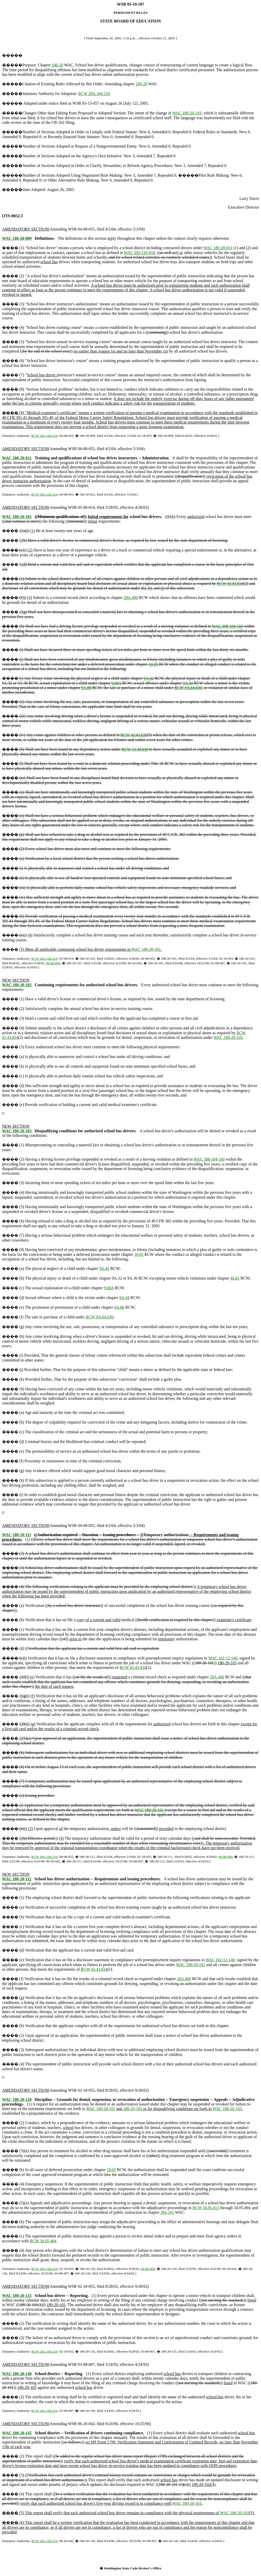  I want to click on WAC 308-104-160, so click(227, 626).